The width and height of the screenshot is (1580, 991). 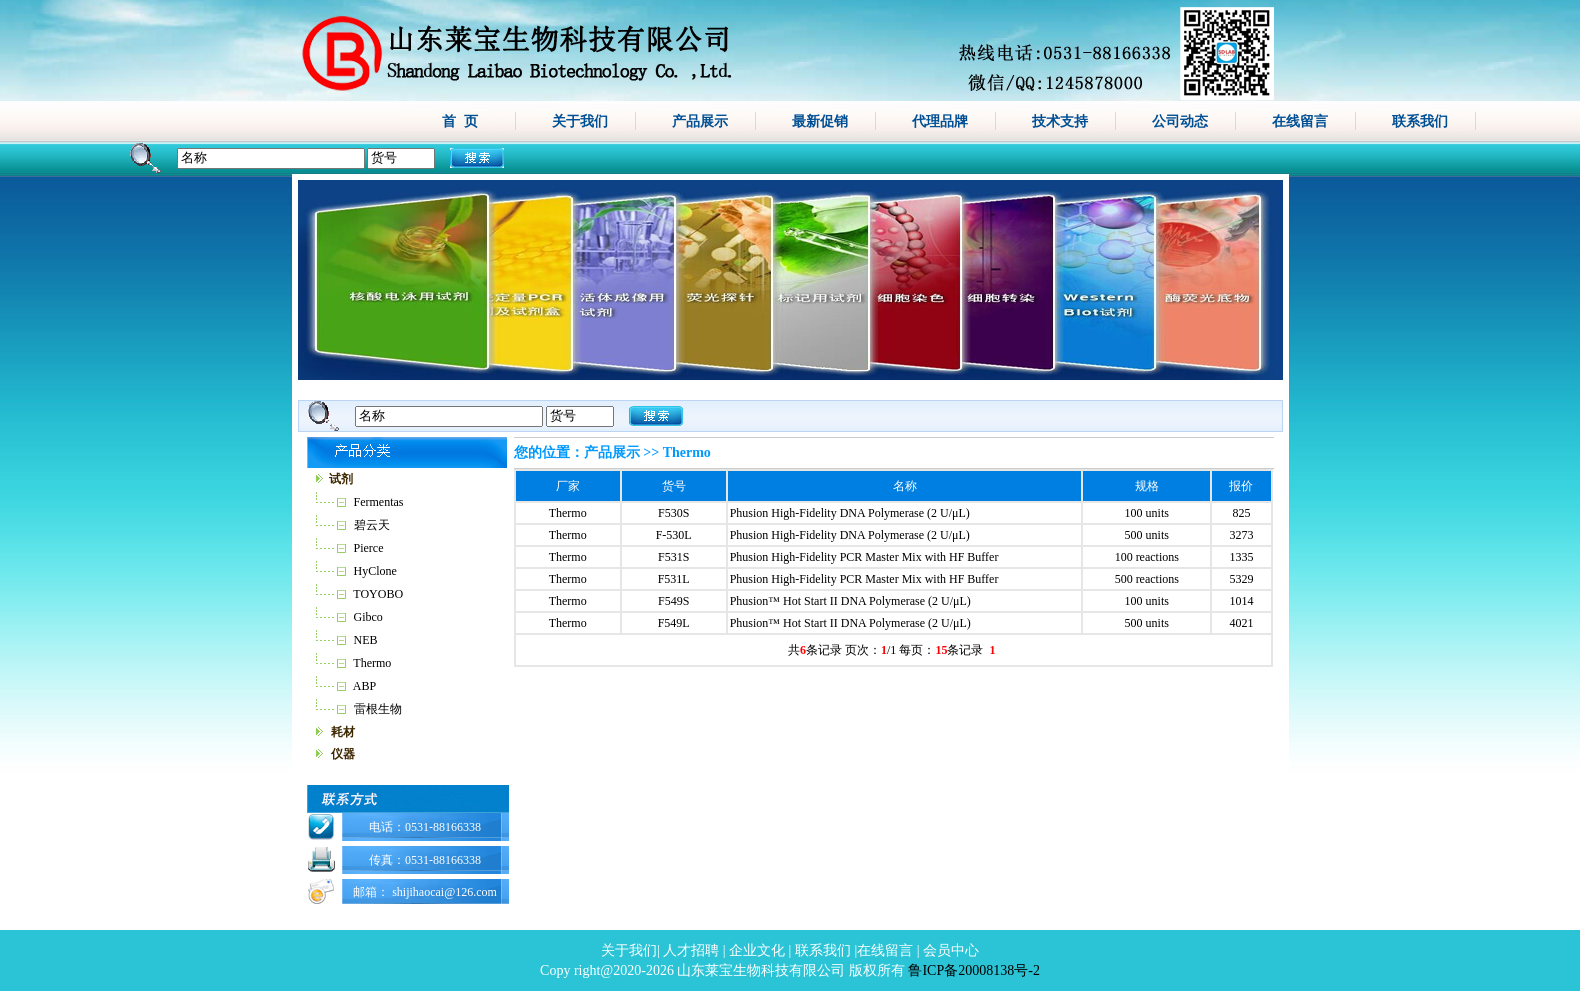 I want to click on 耗材, so click(x=343, y=732).